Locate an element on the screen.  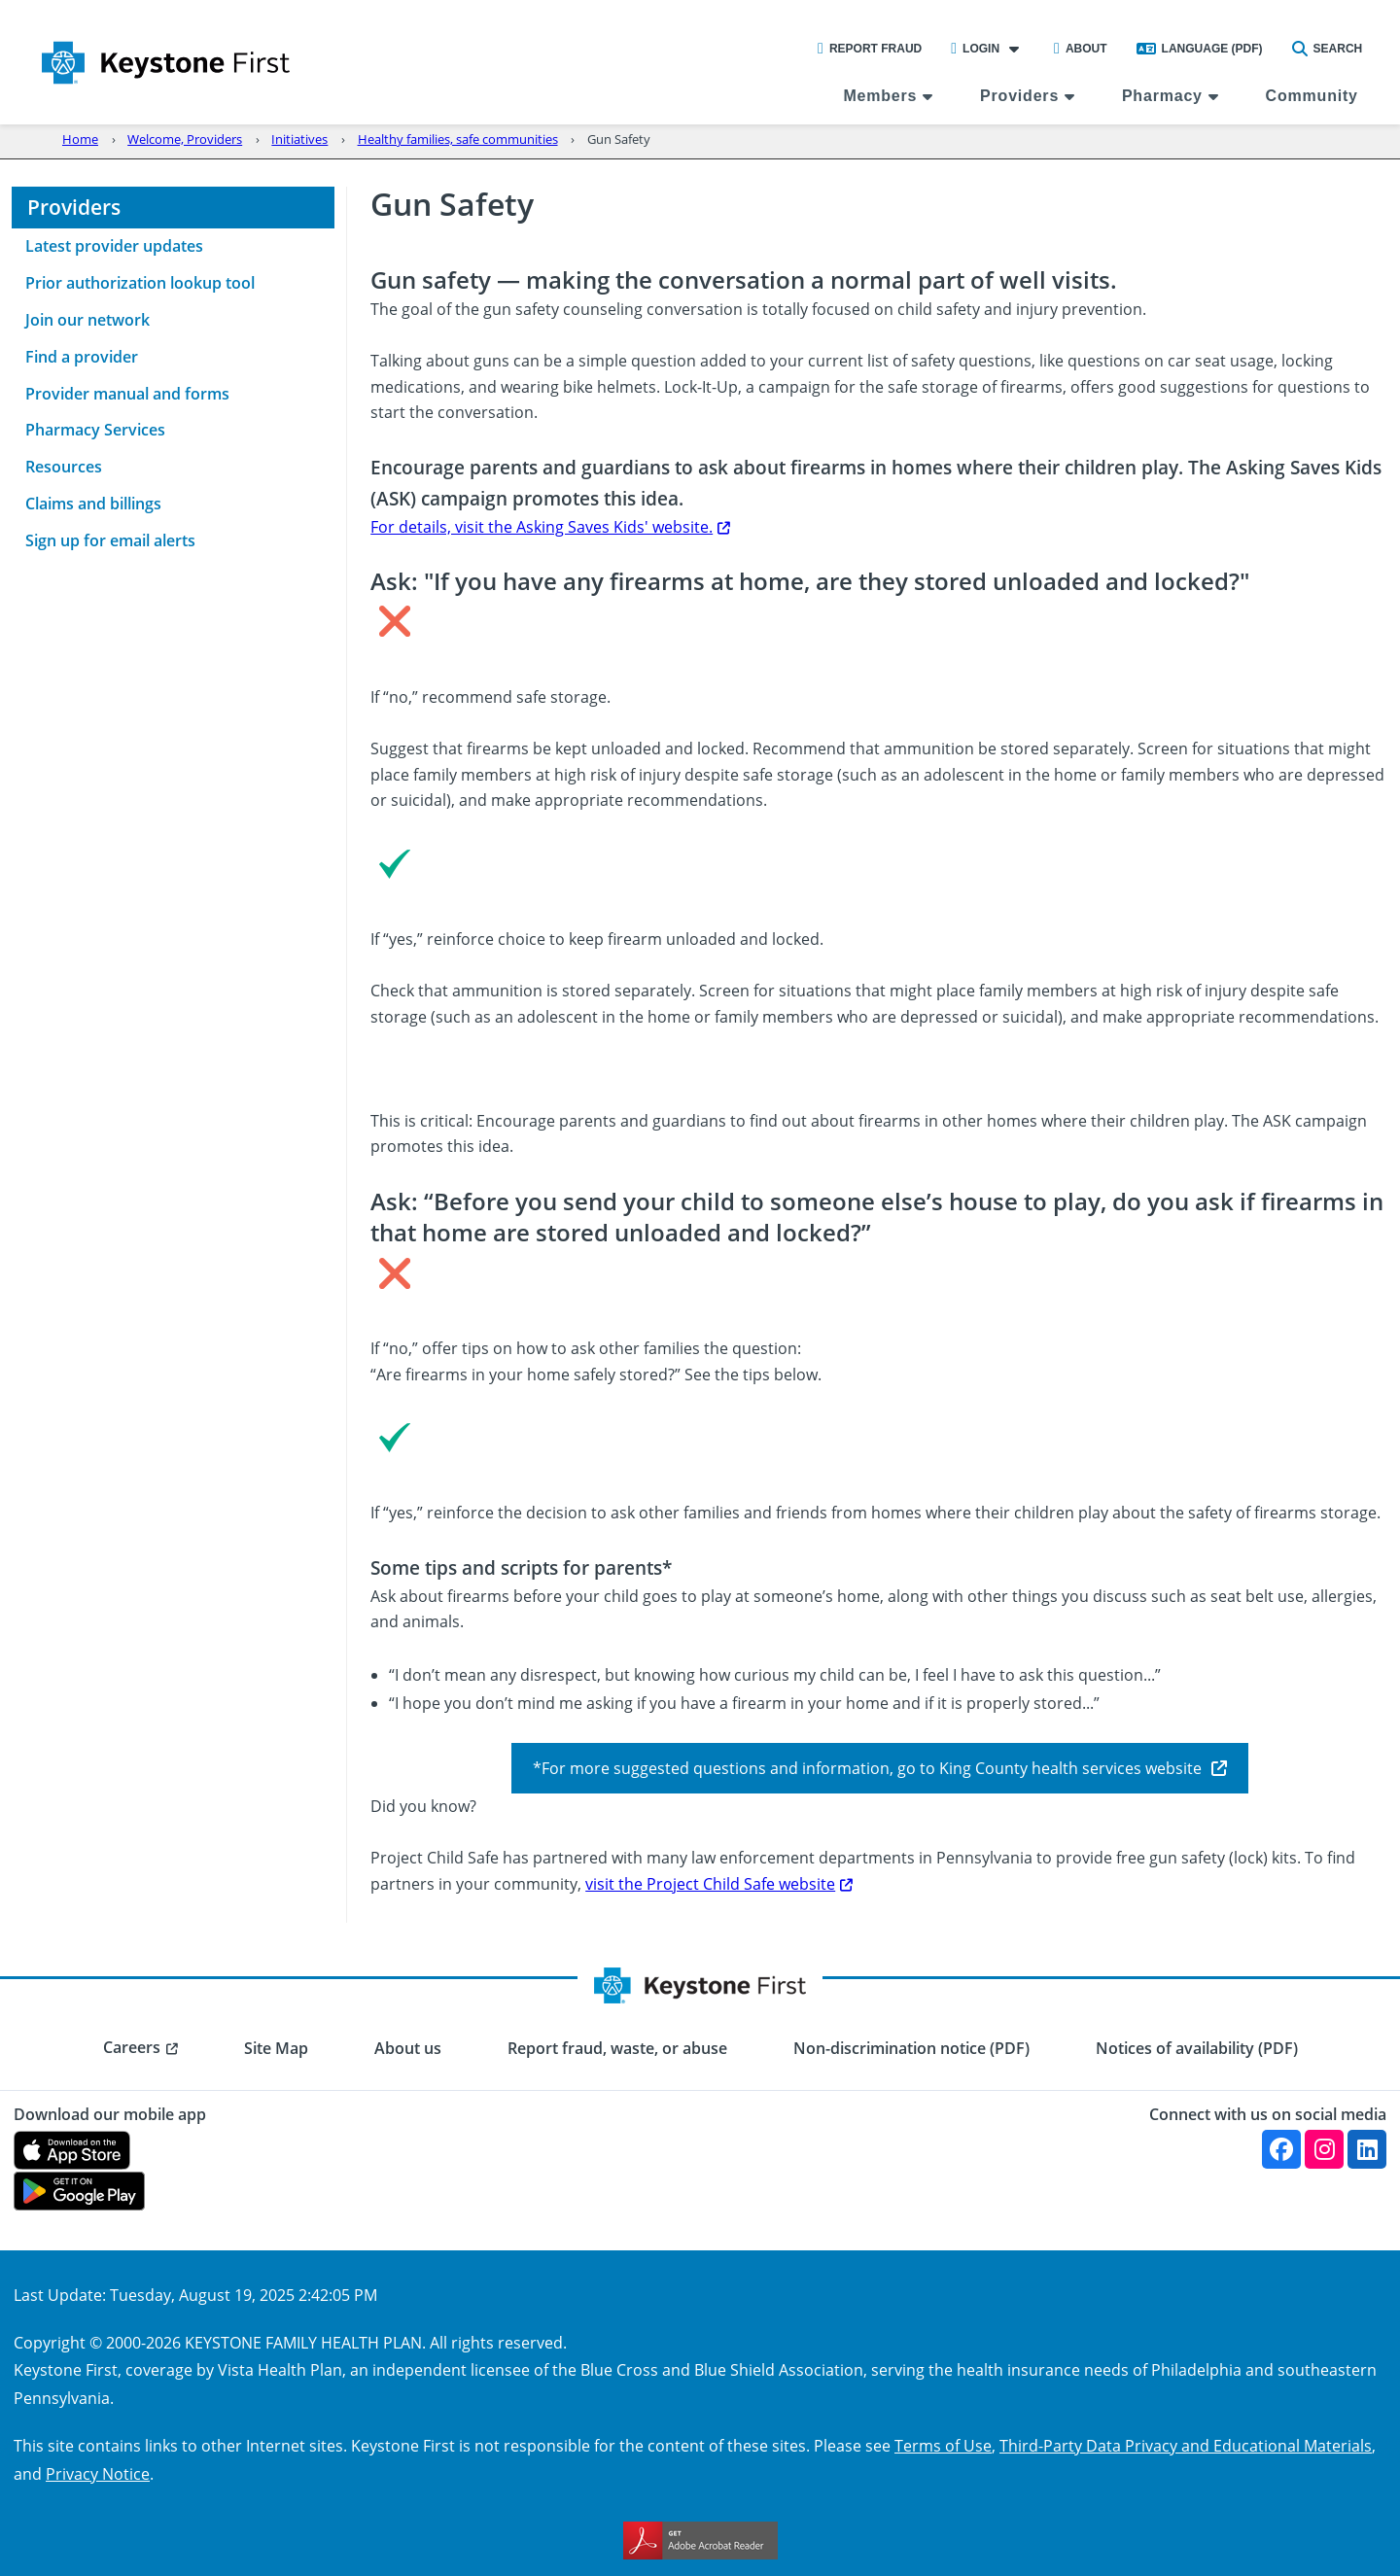
Resources [menuitem] is located at coordinates (63, 466).